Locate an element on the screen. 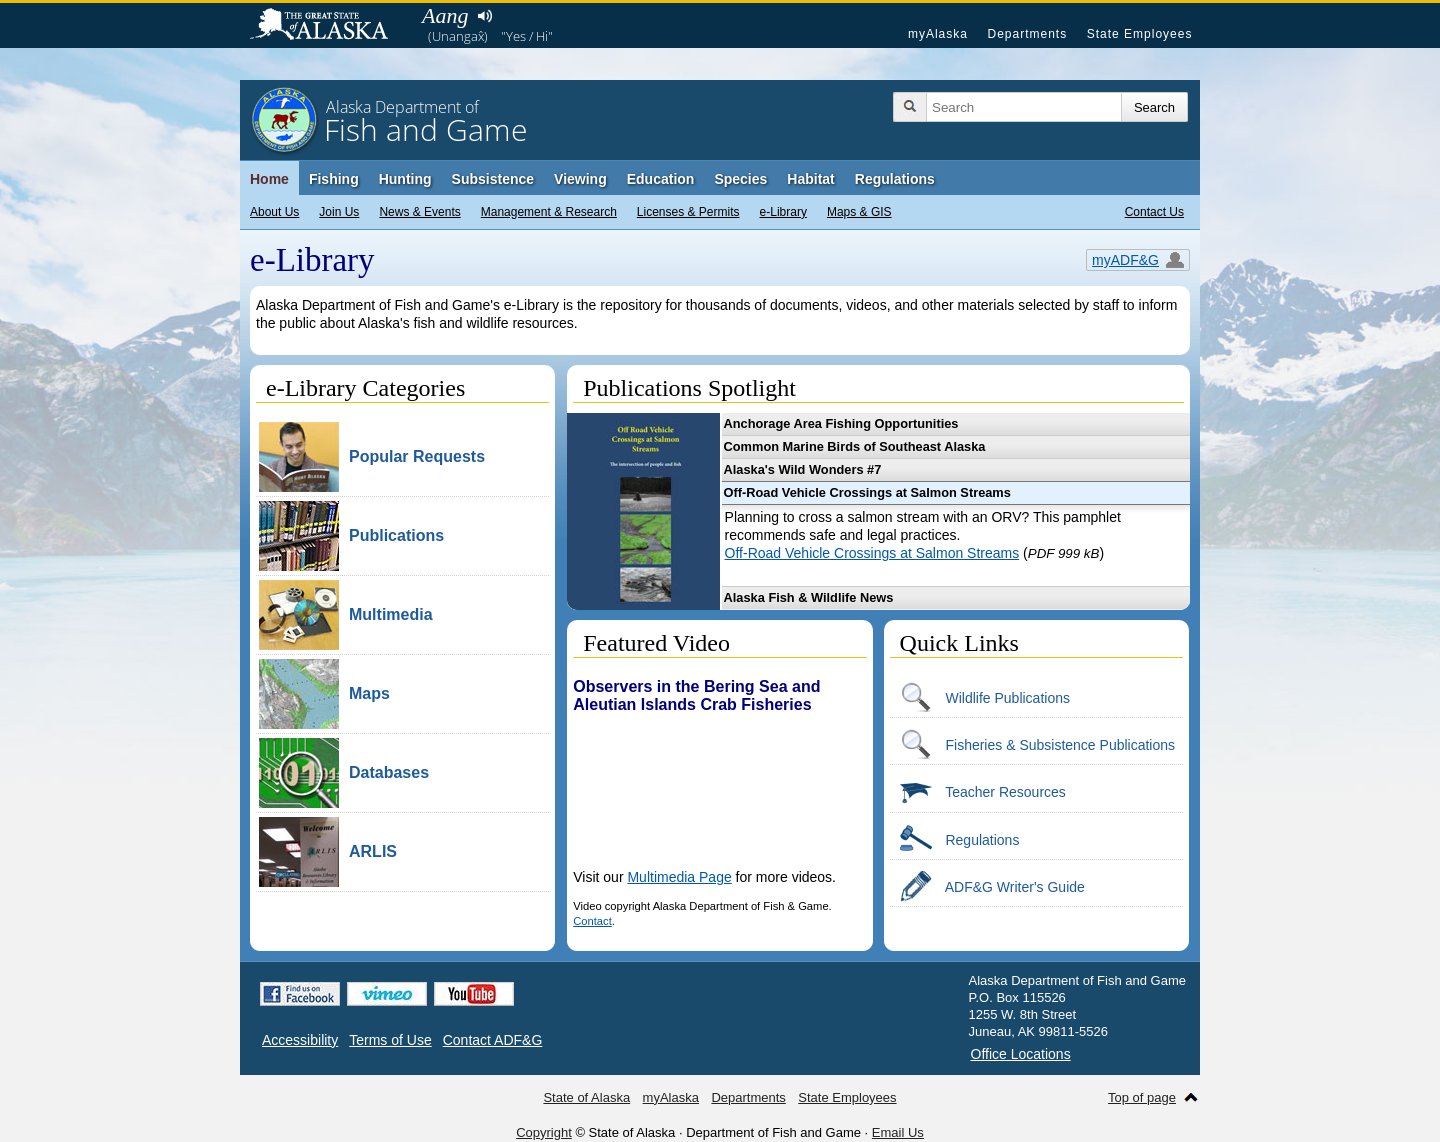  Regulations is located at coordinates (895, 179).